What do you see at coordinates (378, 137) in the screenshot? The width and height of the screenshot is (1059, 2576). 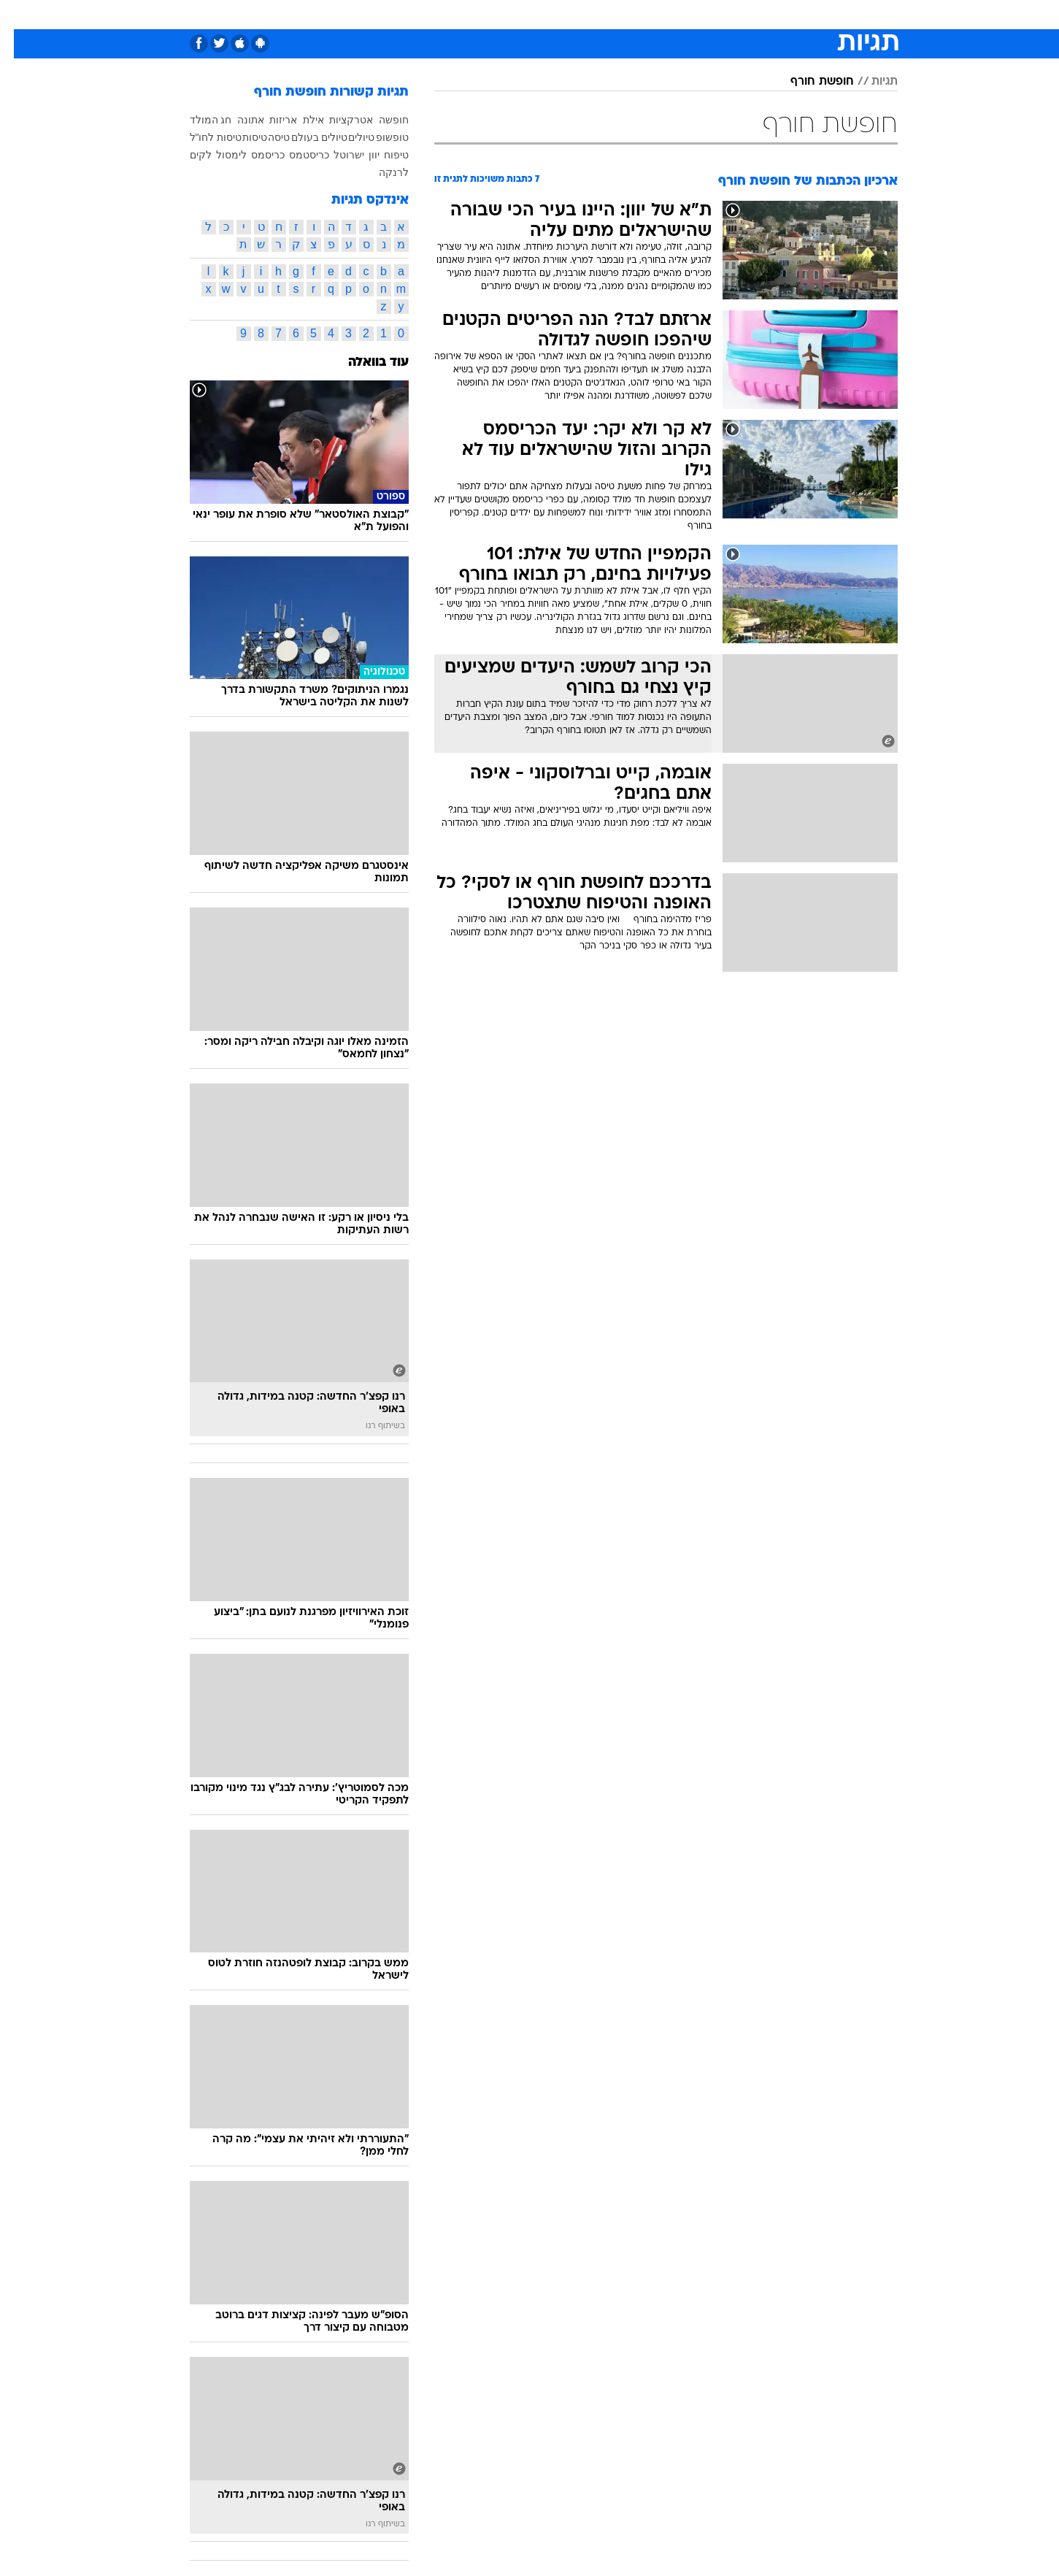 I see `טופשופ` at bounding box center [378, 137].